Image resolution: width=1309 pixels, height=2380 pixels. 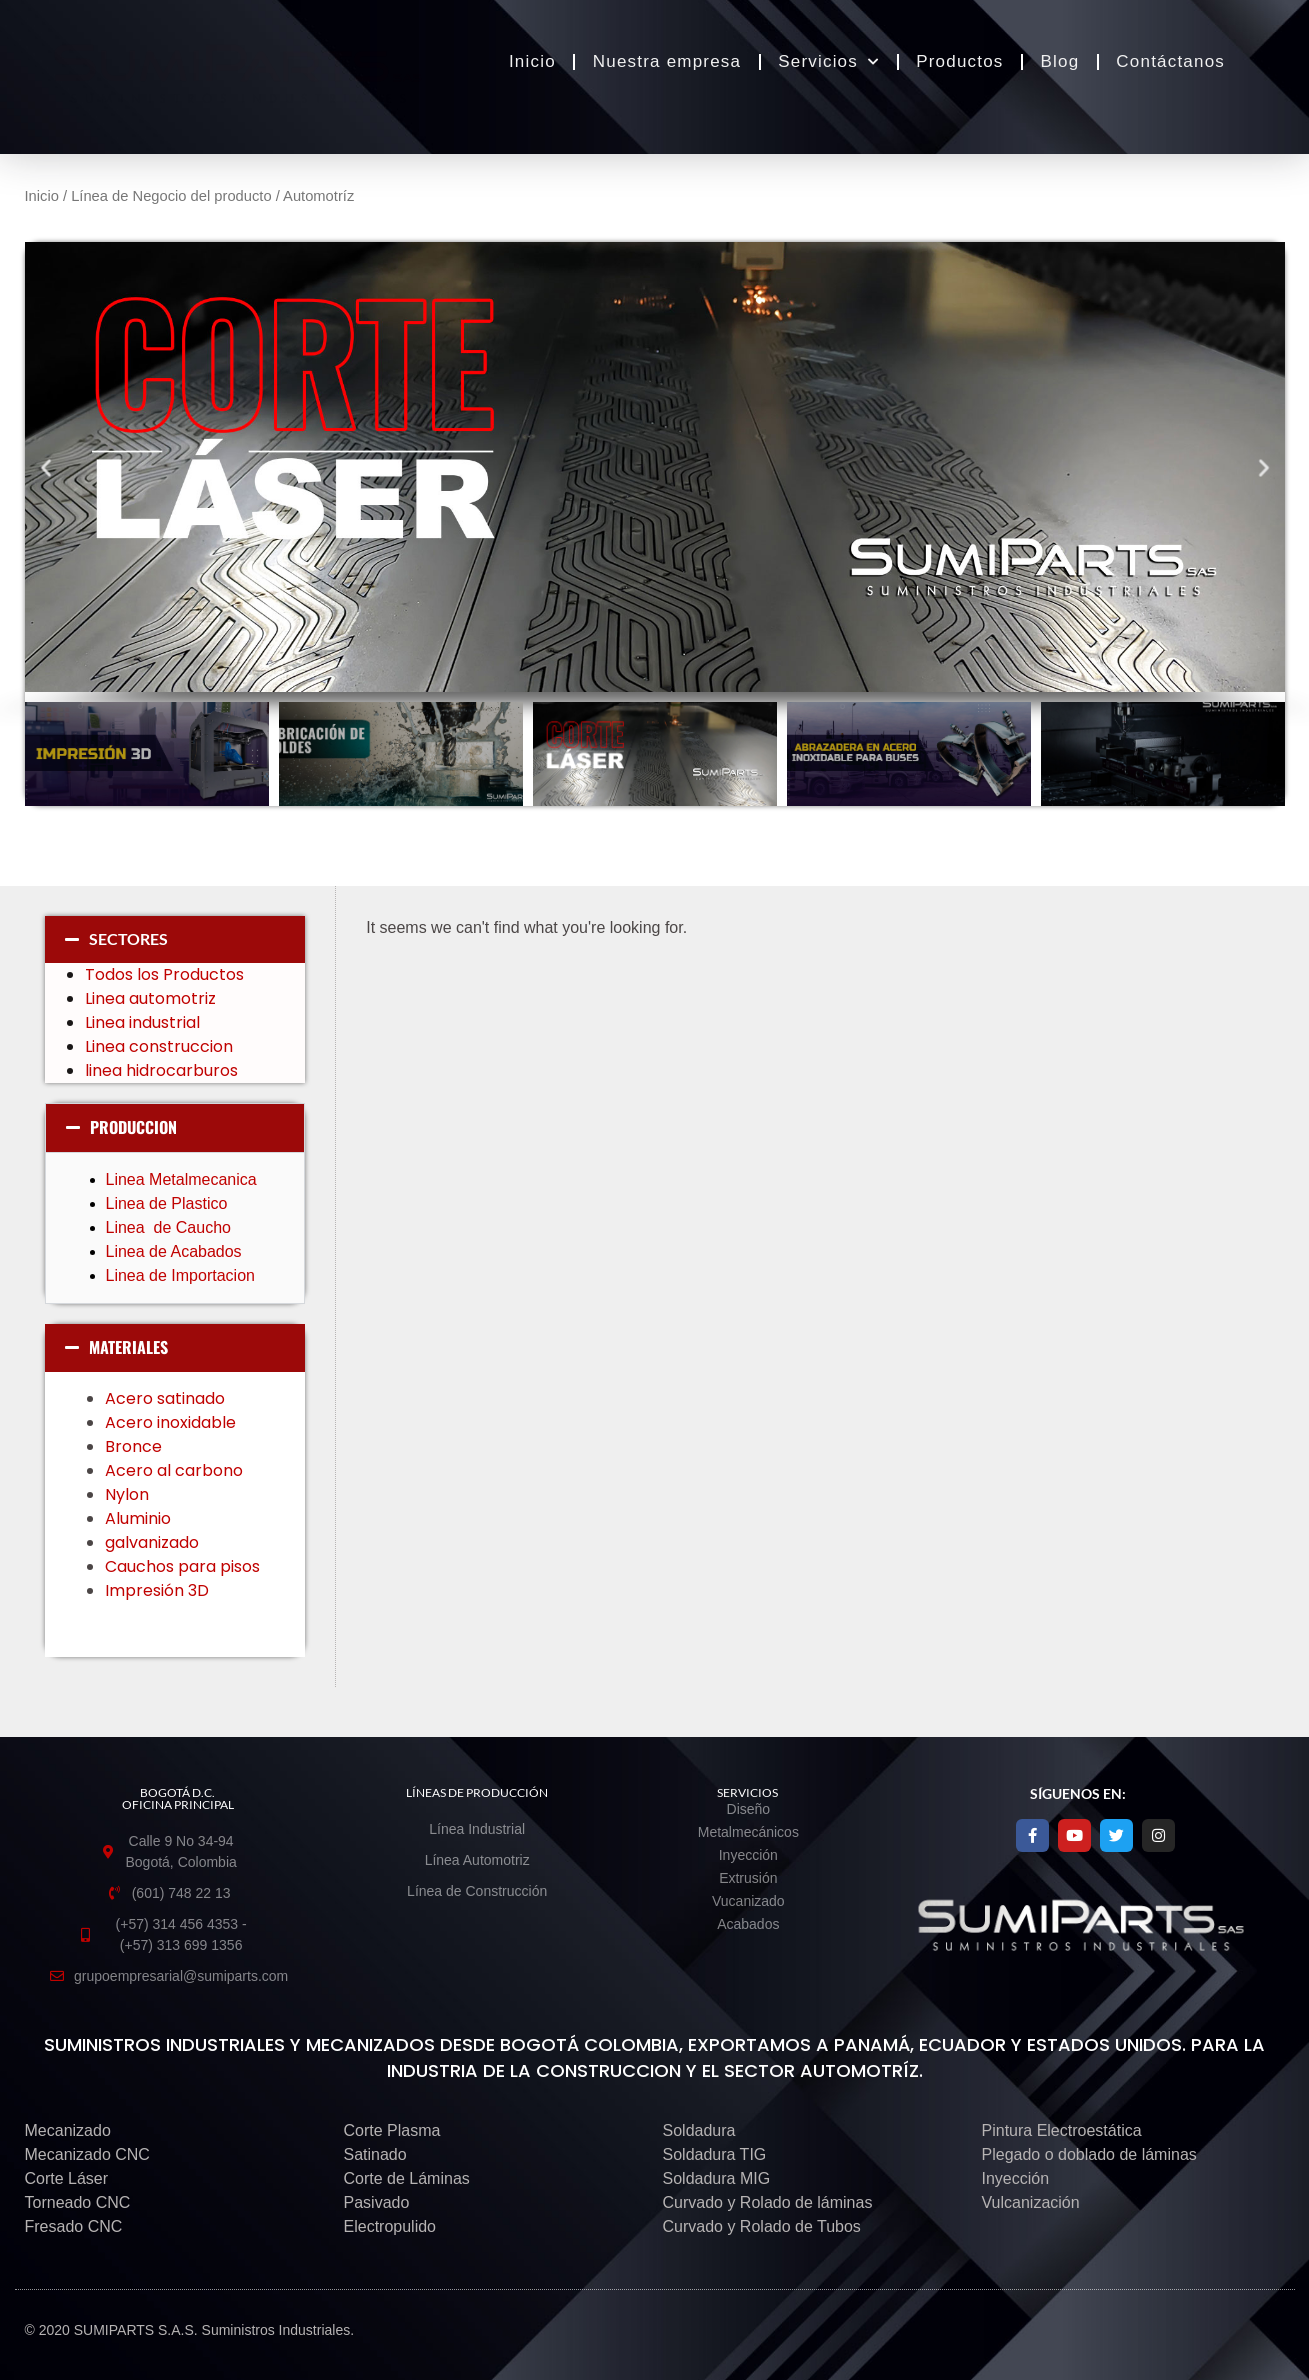 What do you see at coordinates (133, 1446) in the screenshot?
I see `Bronce` at bounding box center [133, 1446].